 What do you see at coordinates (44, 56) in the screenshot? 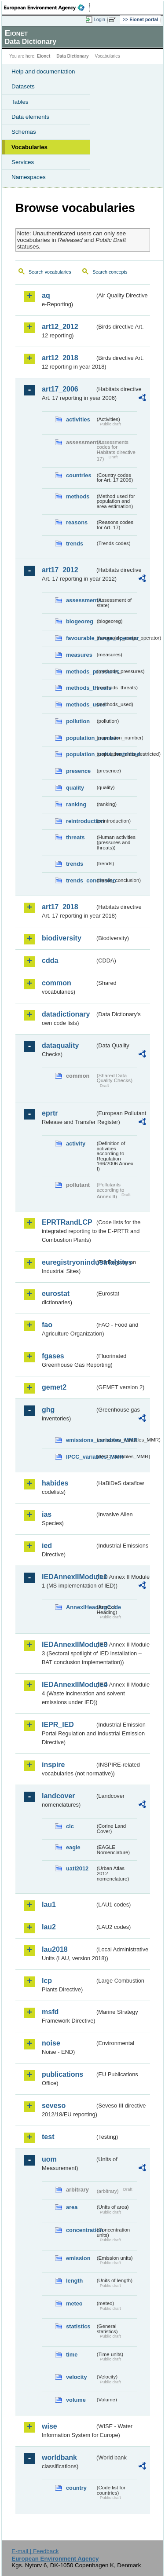
I see `Eionet` at bounding box center [44, 56].